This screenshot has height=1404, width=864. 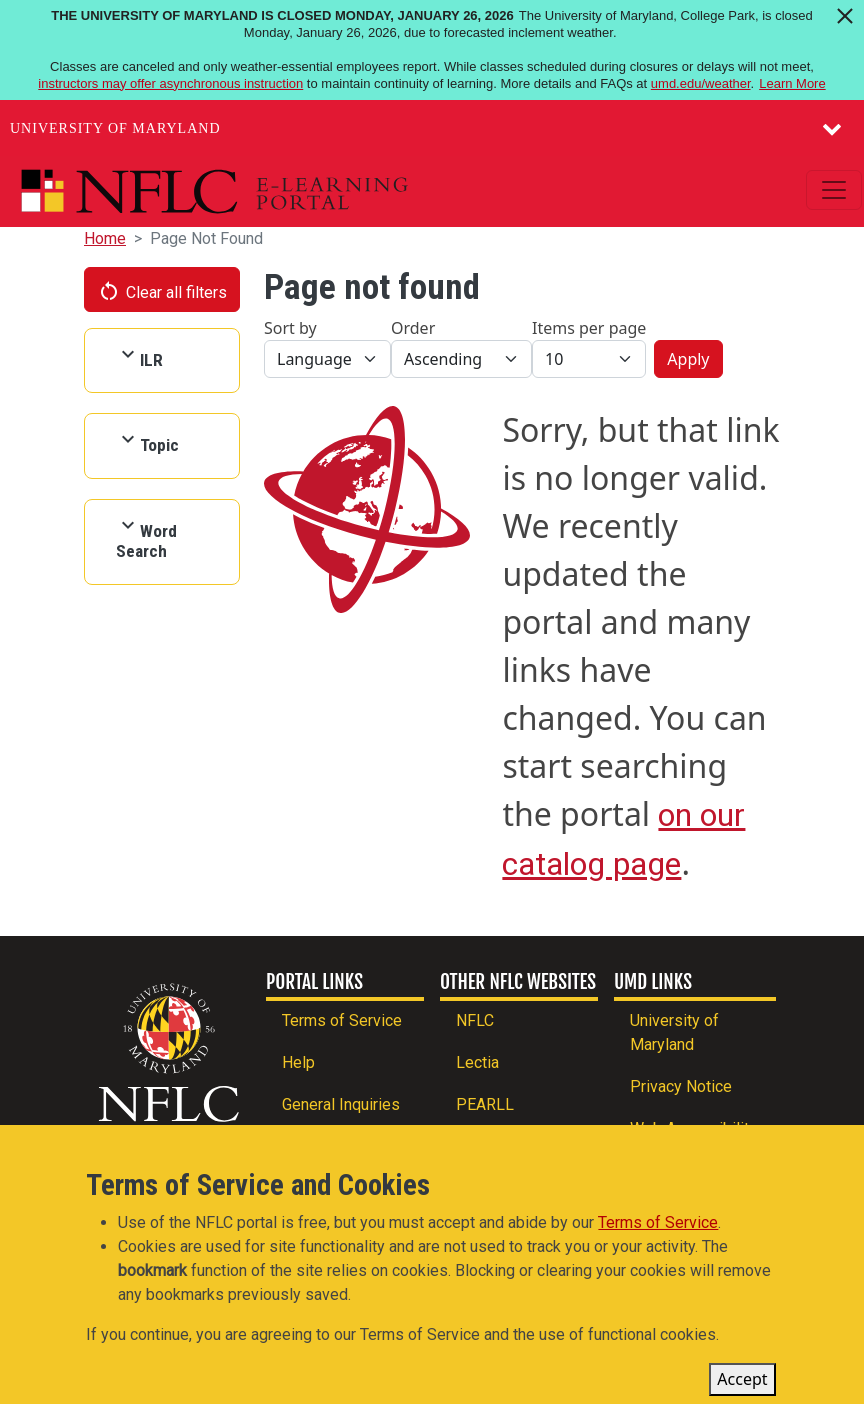 I want to click on General Inquiries, so click(x=341, y=1104).